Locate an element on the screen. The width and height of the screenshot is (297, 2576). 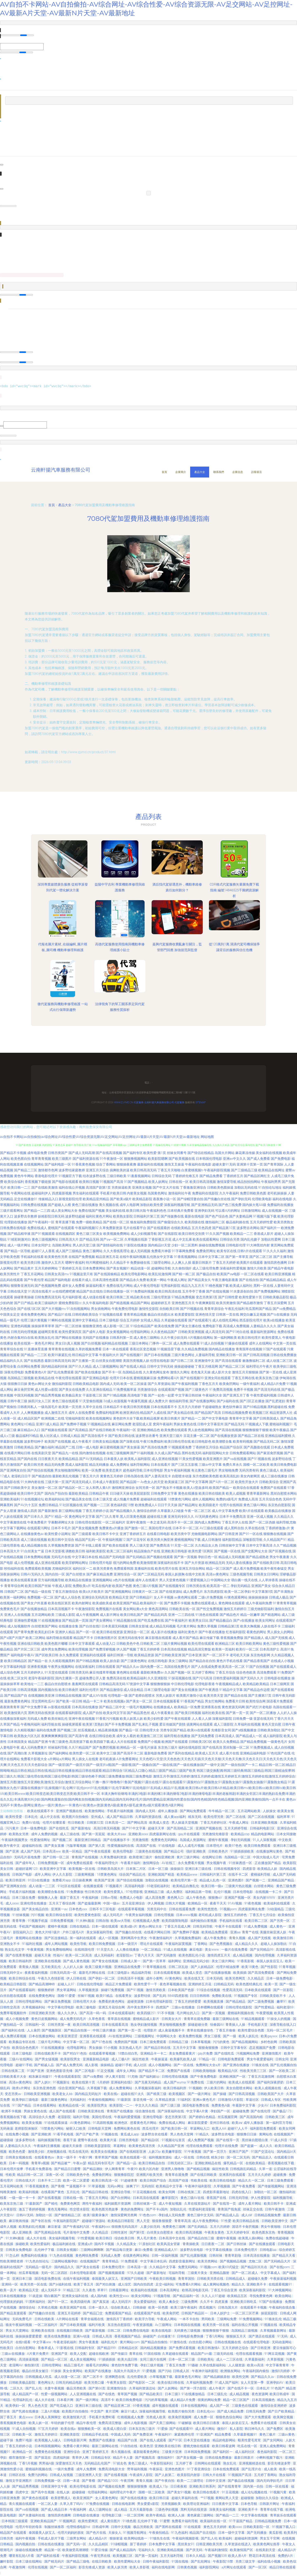
男人毛片黄色 is located at coordinates (147, 2238).